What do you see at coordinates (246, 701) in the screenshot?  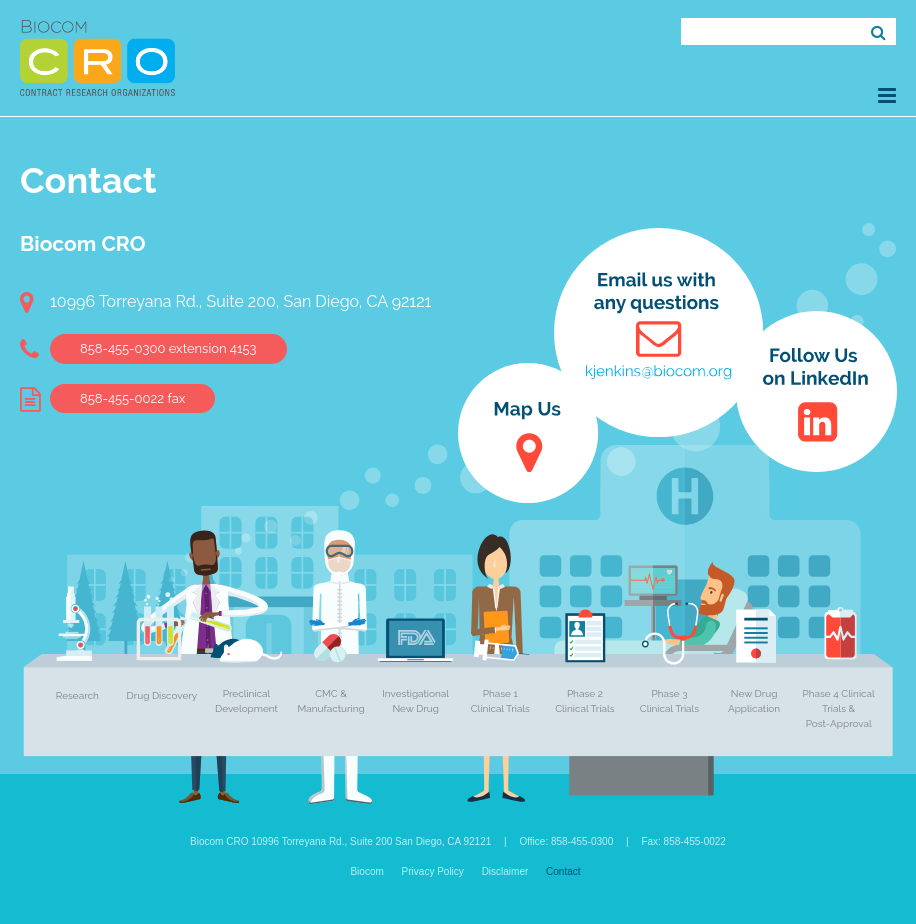 I see `Preclinical Development` at bounding box center [246, 701].